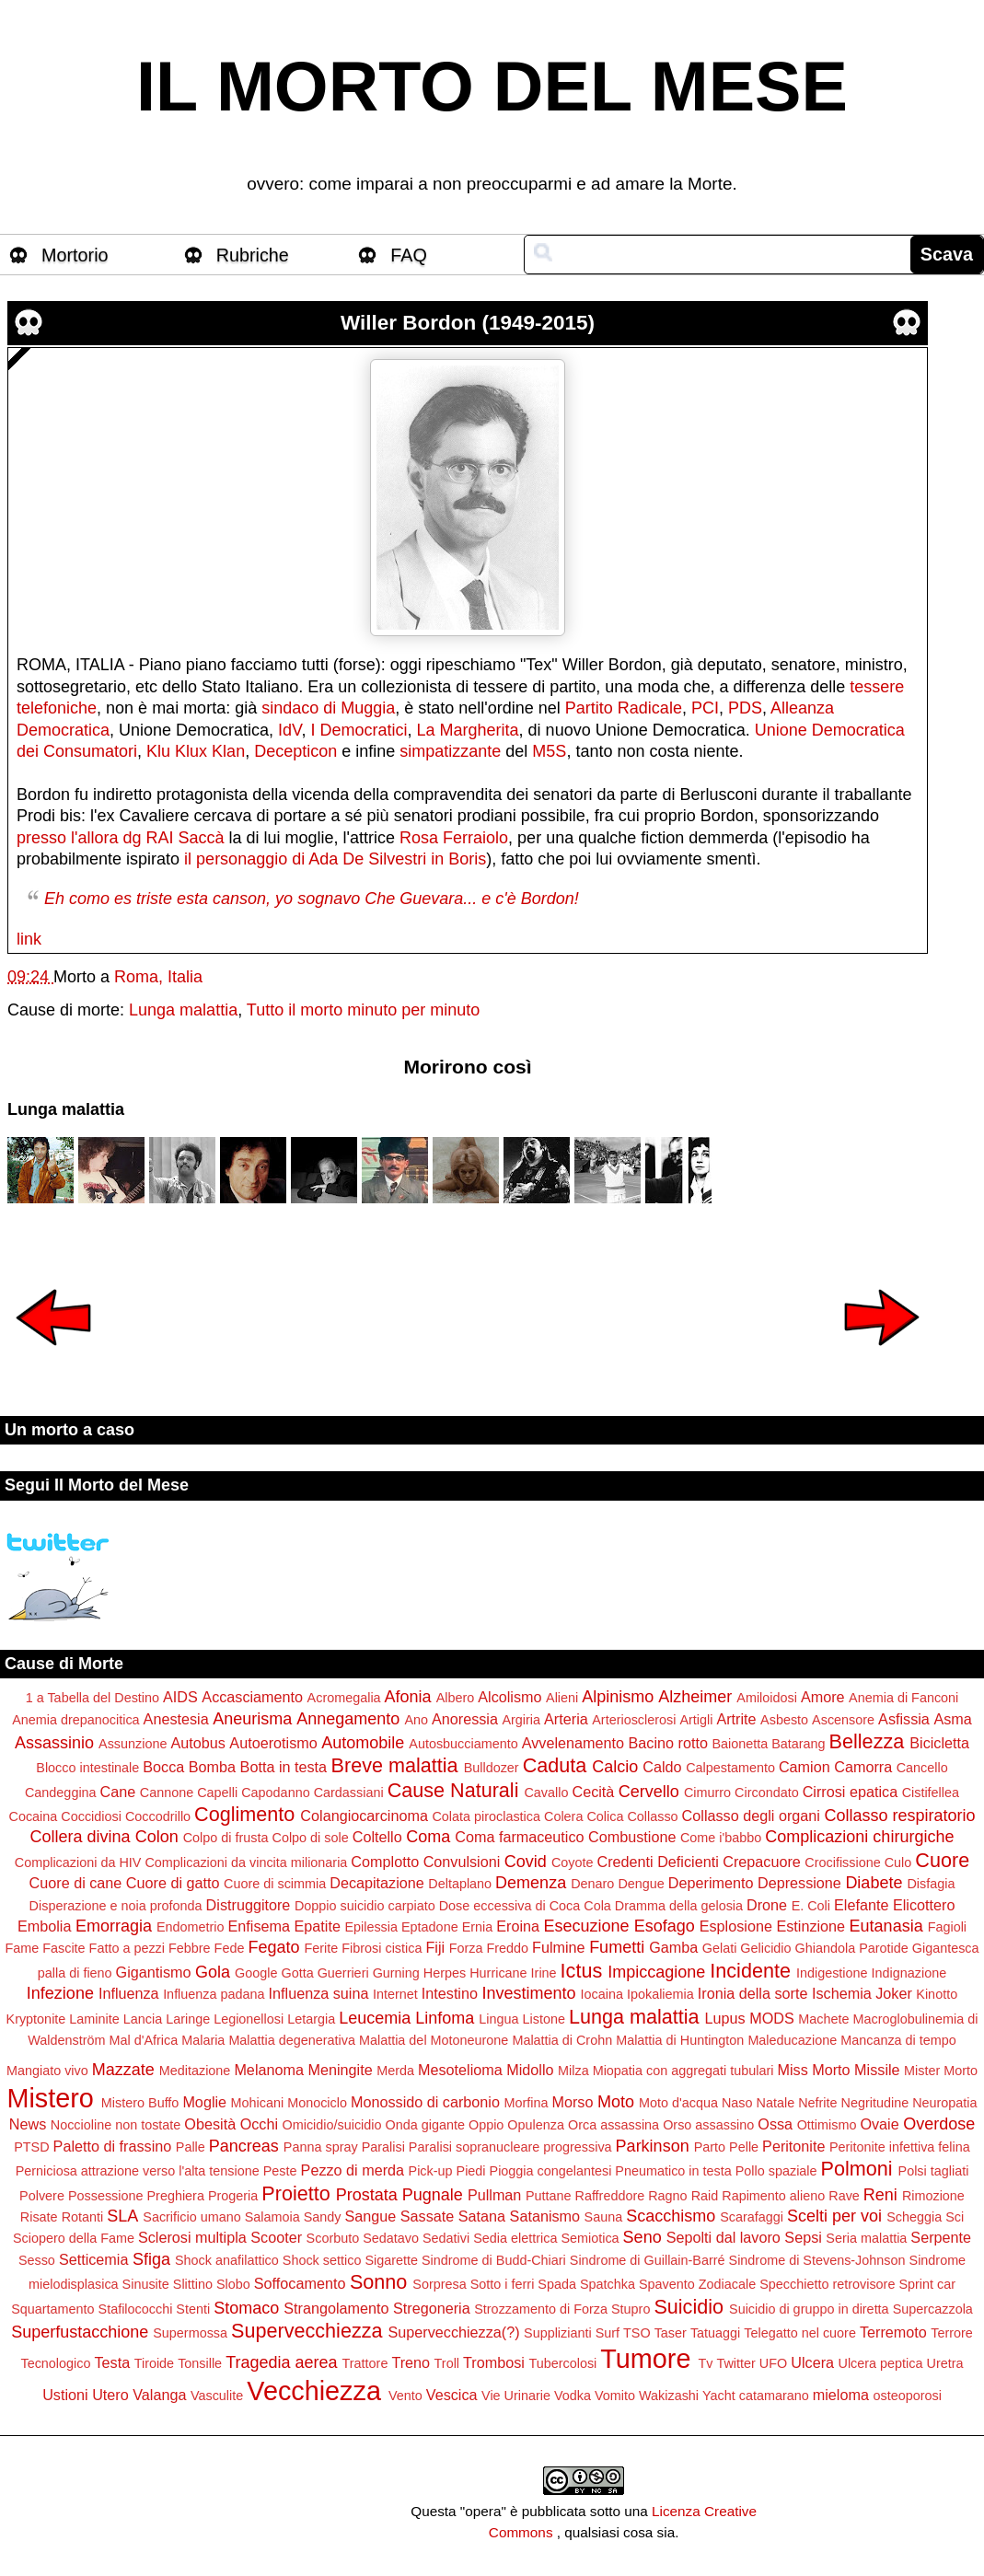 This screenshot has height=2576, width=984. Describe the element at coordinates (494, 2195) in the screenshot. I see `Pullman` at that location.